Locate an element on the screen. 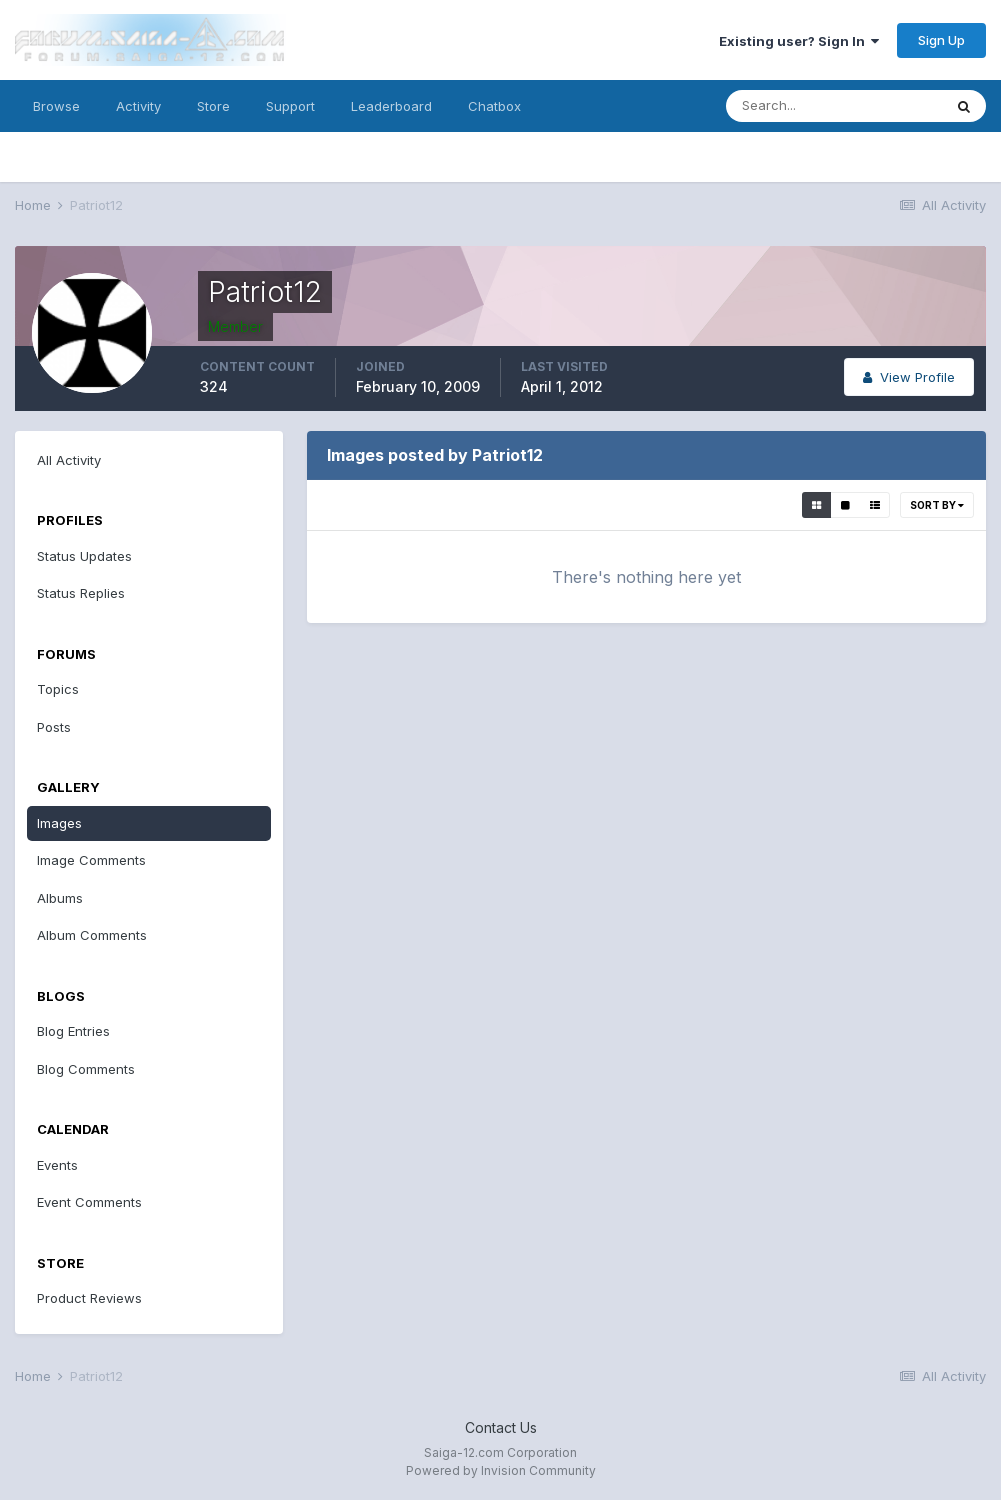 This screenshot has width=1001, height=1500. Sort By is located at coordinates (937, 505).